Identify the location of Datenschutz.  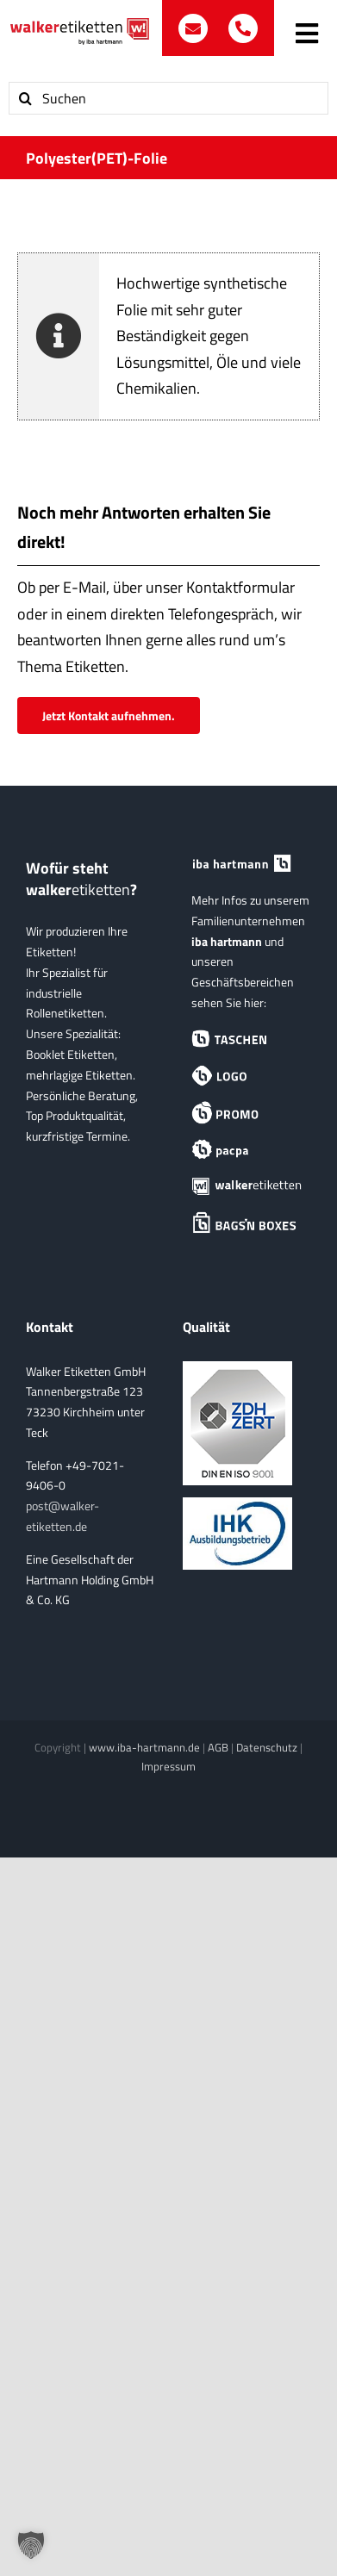
(266, 1747).